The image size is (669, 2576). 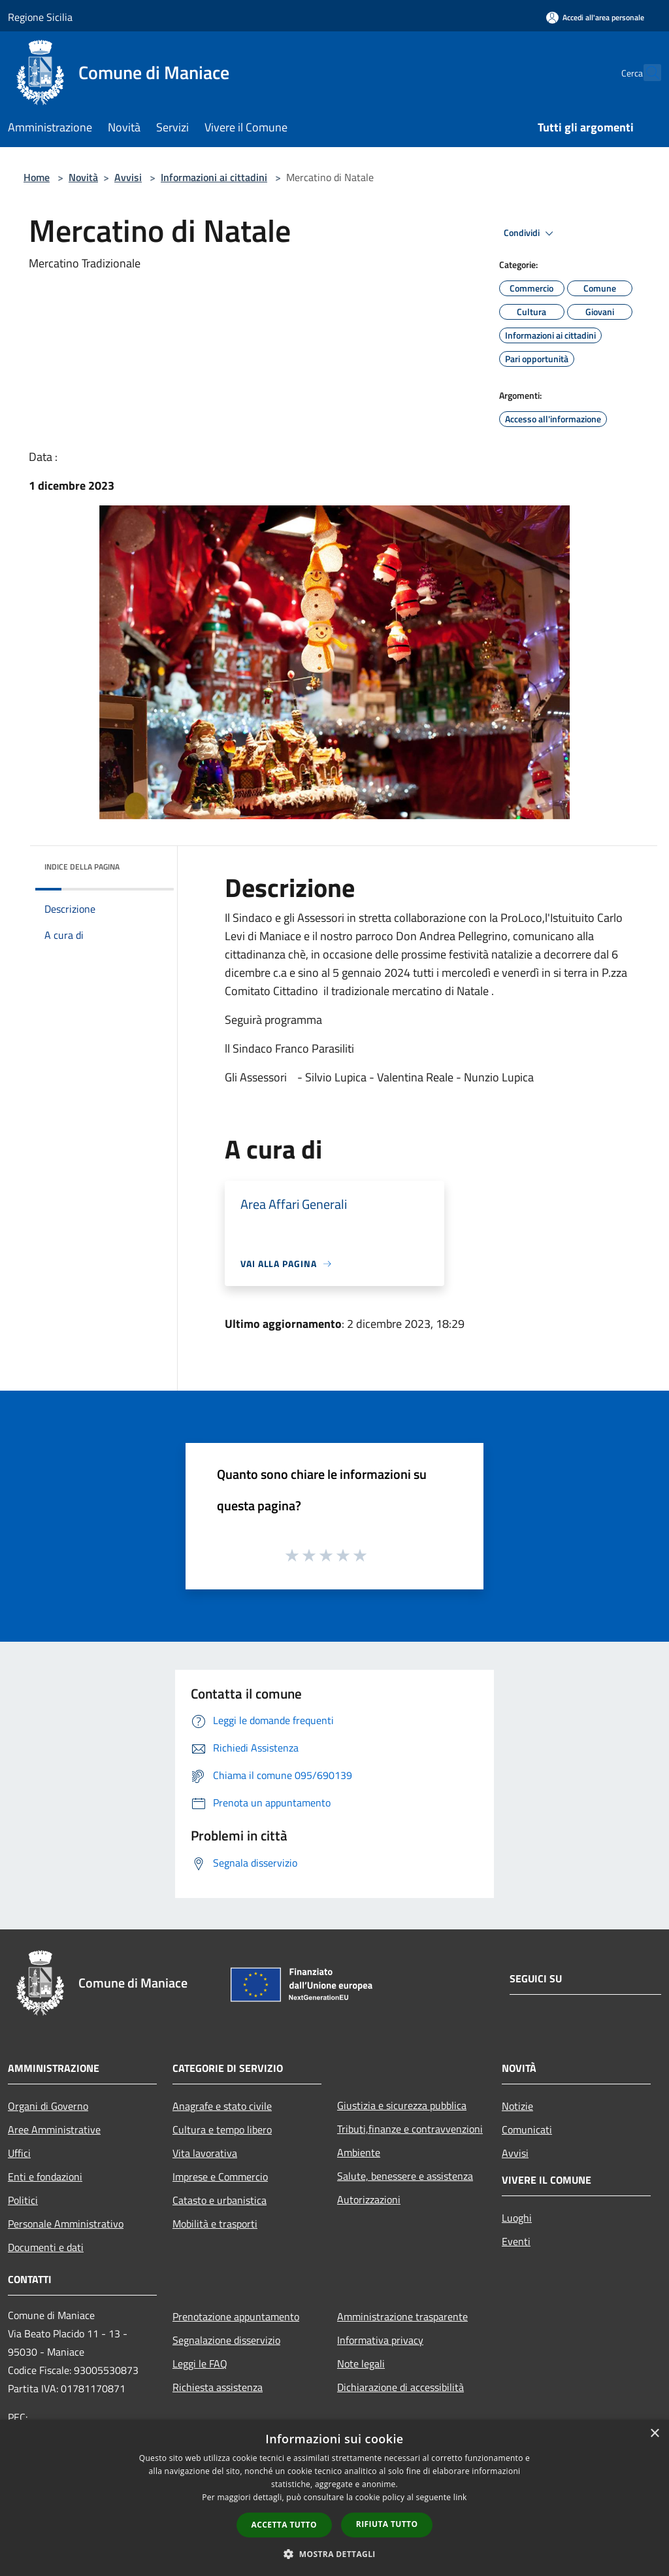 I want to click on Prenotazione appuntamento, so click(x=235, y=2316).